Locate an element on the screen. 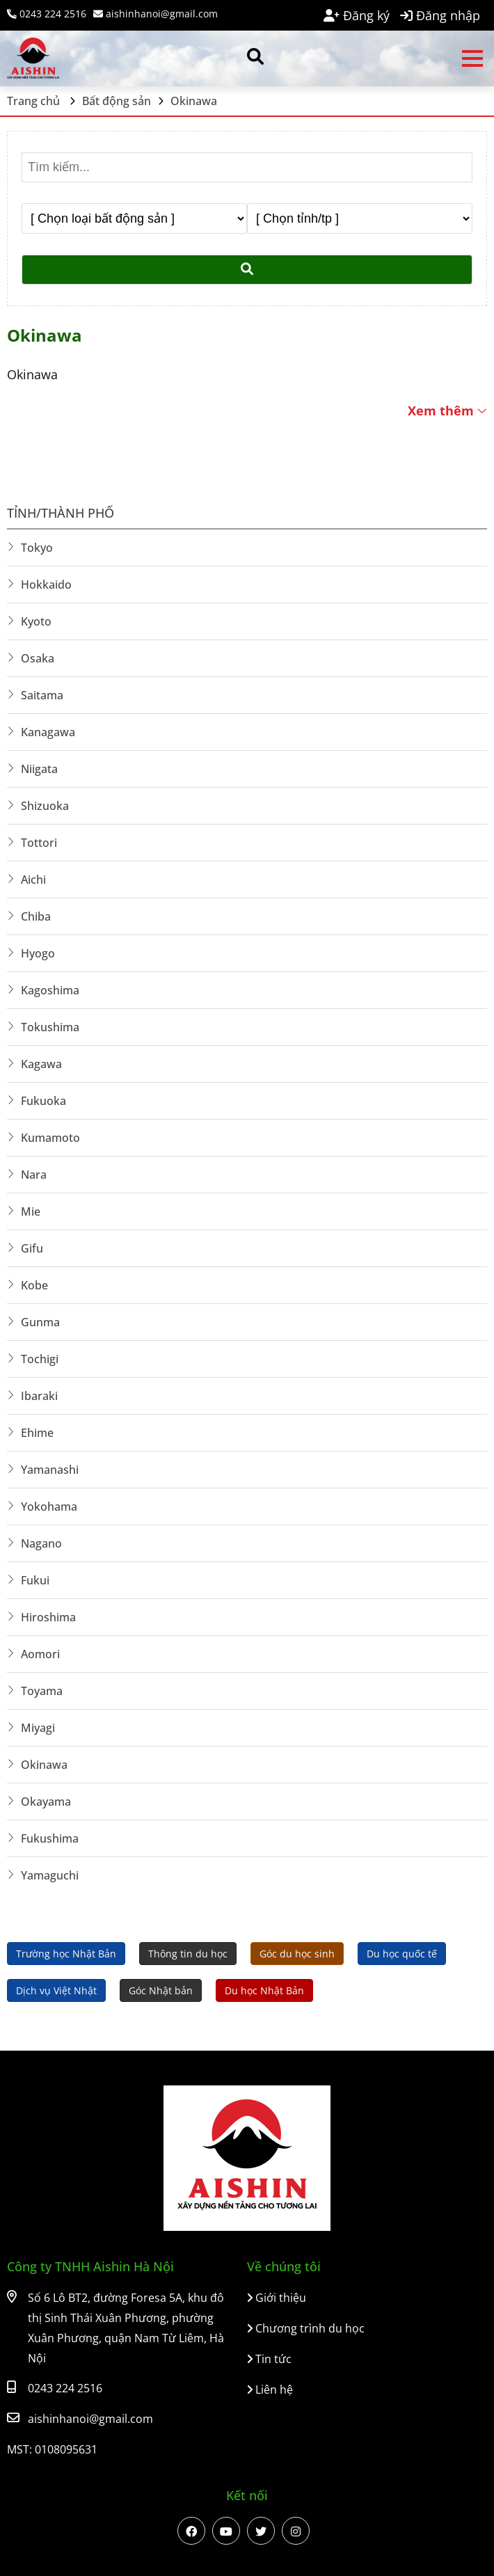  Saitama is located at coordinates (42, 695).